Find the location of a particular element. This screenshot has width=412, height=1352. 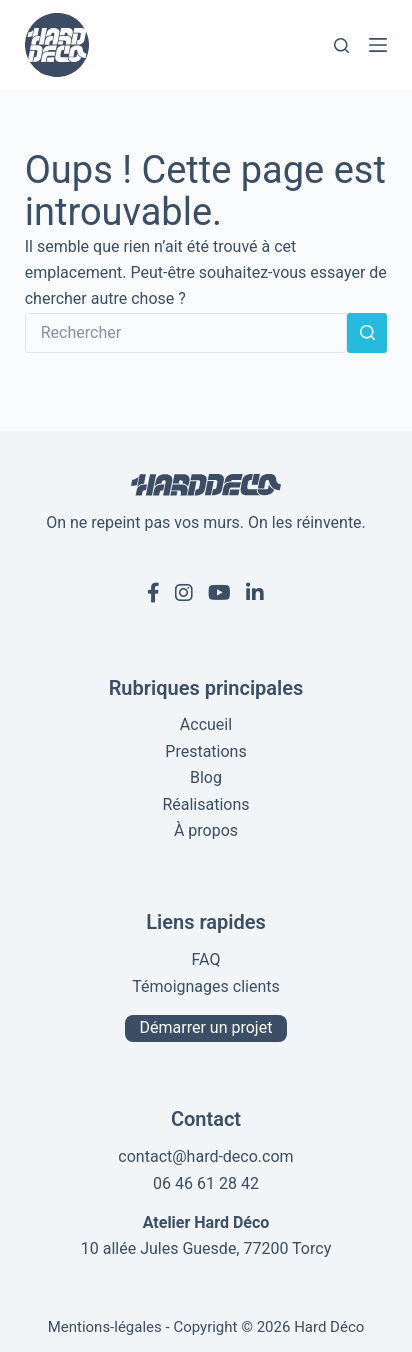

Témoignages clients is located at coordinates (206, 986).